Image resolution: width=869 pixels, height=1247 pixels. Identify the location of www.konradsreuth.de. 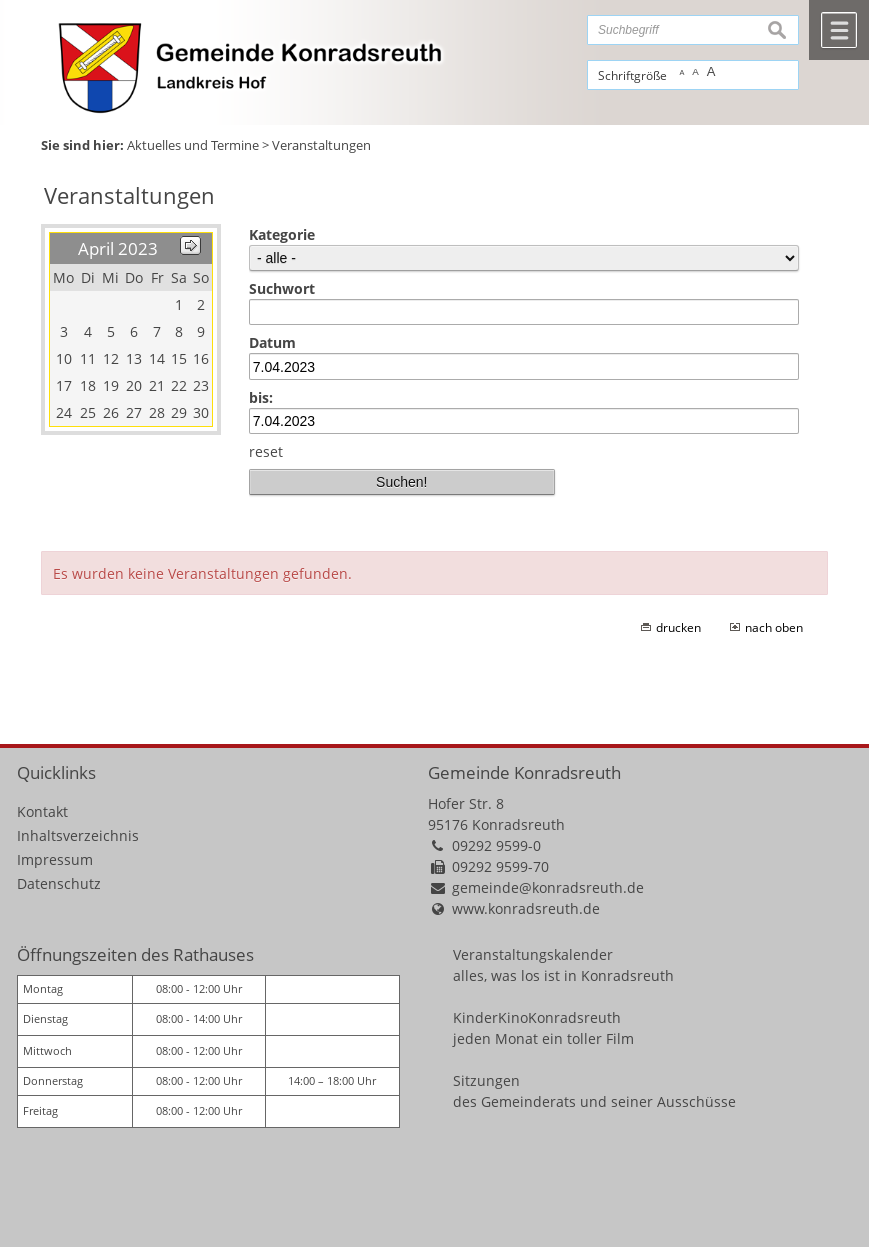
(526, 908).